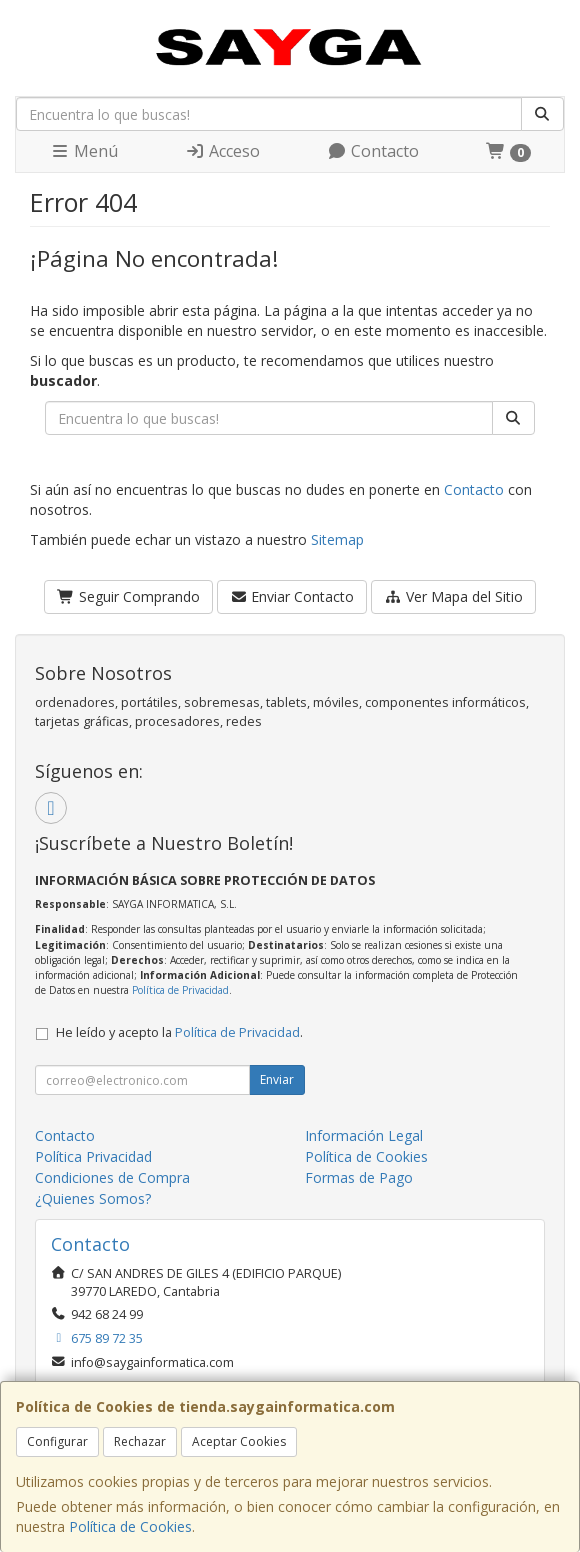 Image resolution: width=580 pixels, height=1552 pixels. I want to click on Rechazar, so click(140, 1441).